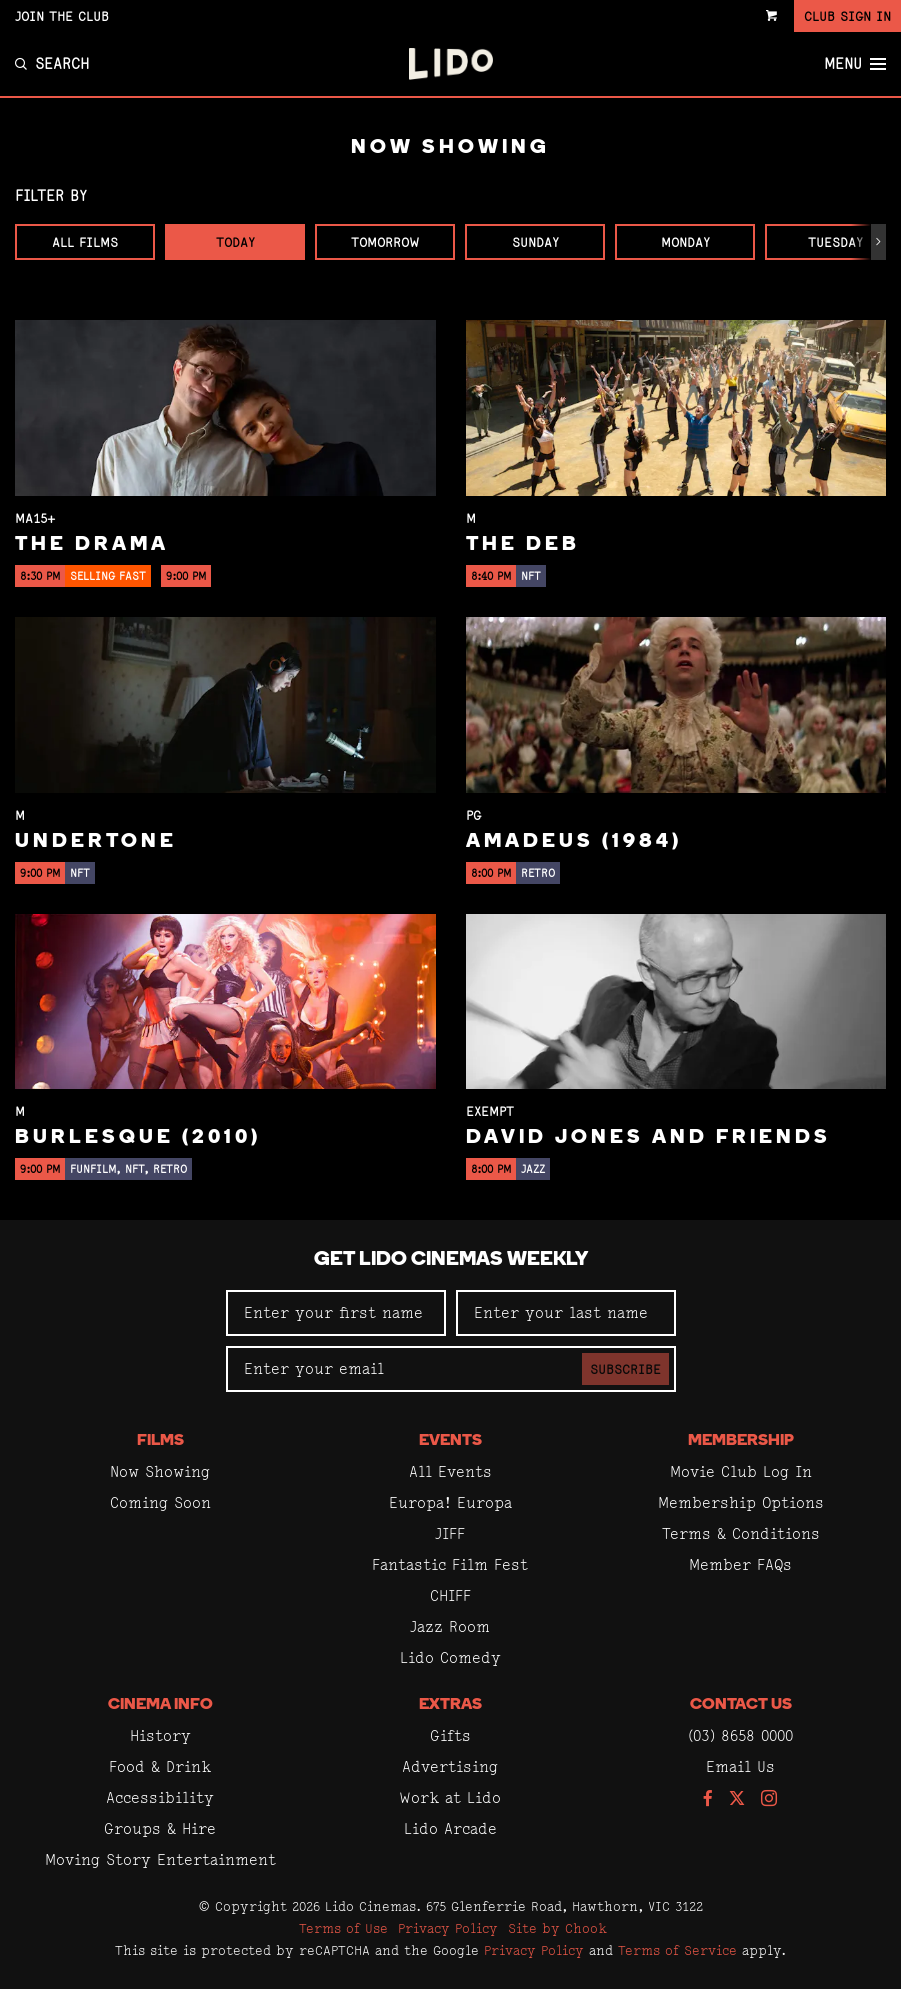 The image size is (901, 1989). Describe the element at coordinates (450, 1705) in the screenshot. I see `Extras` at that location.